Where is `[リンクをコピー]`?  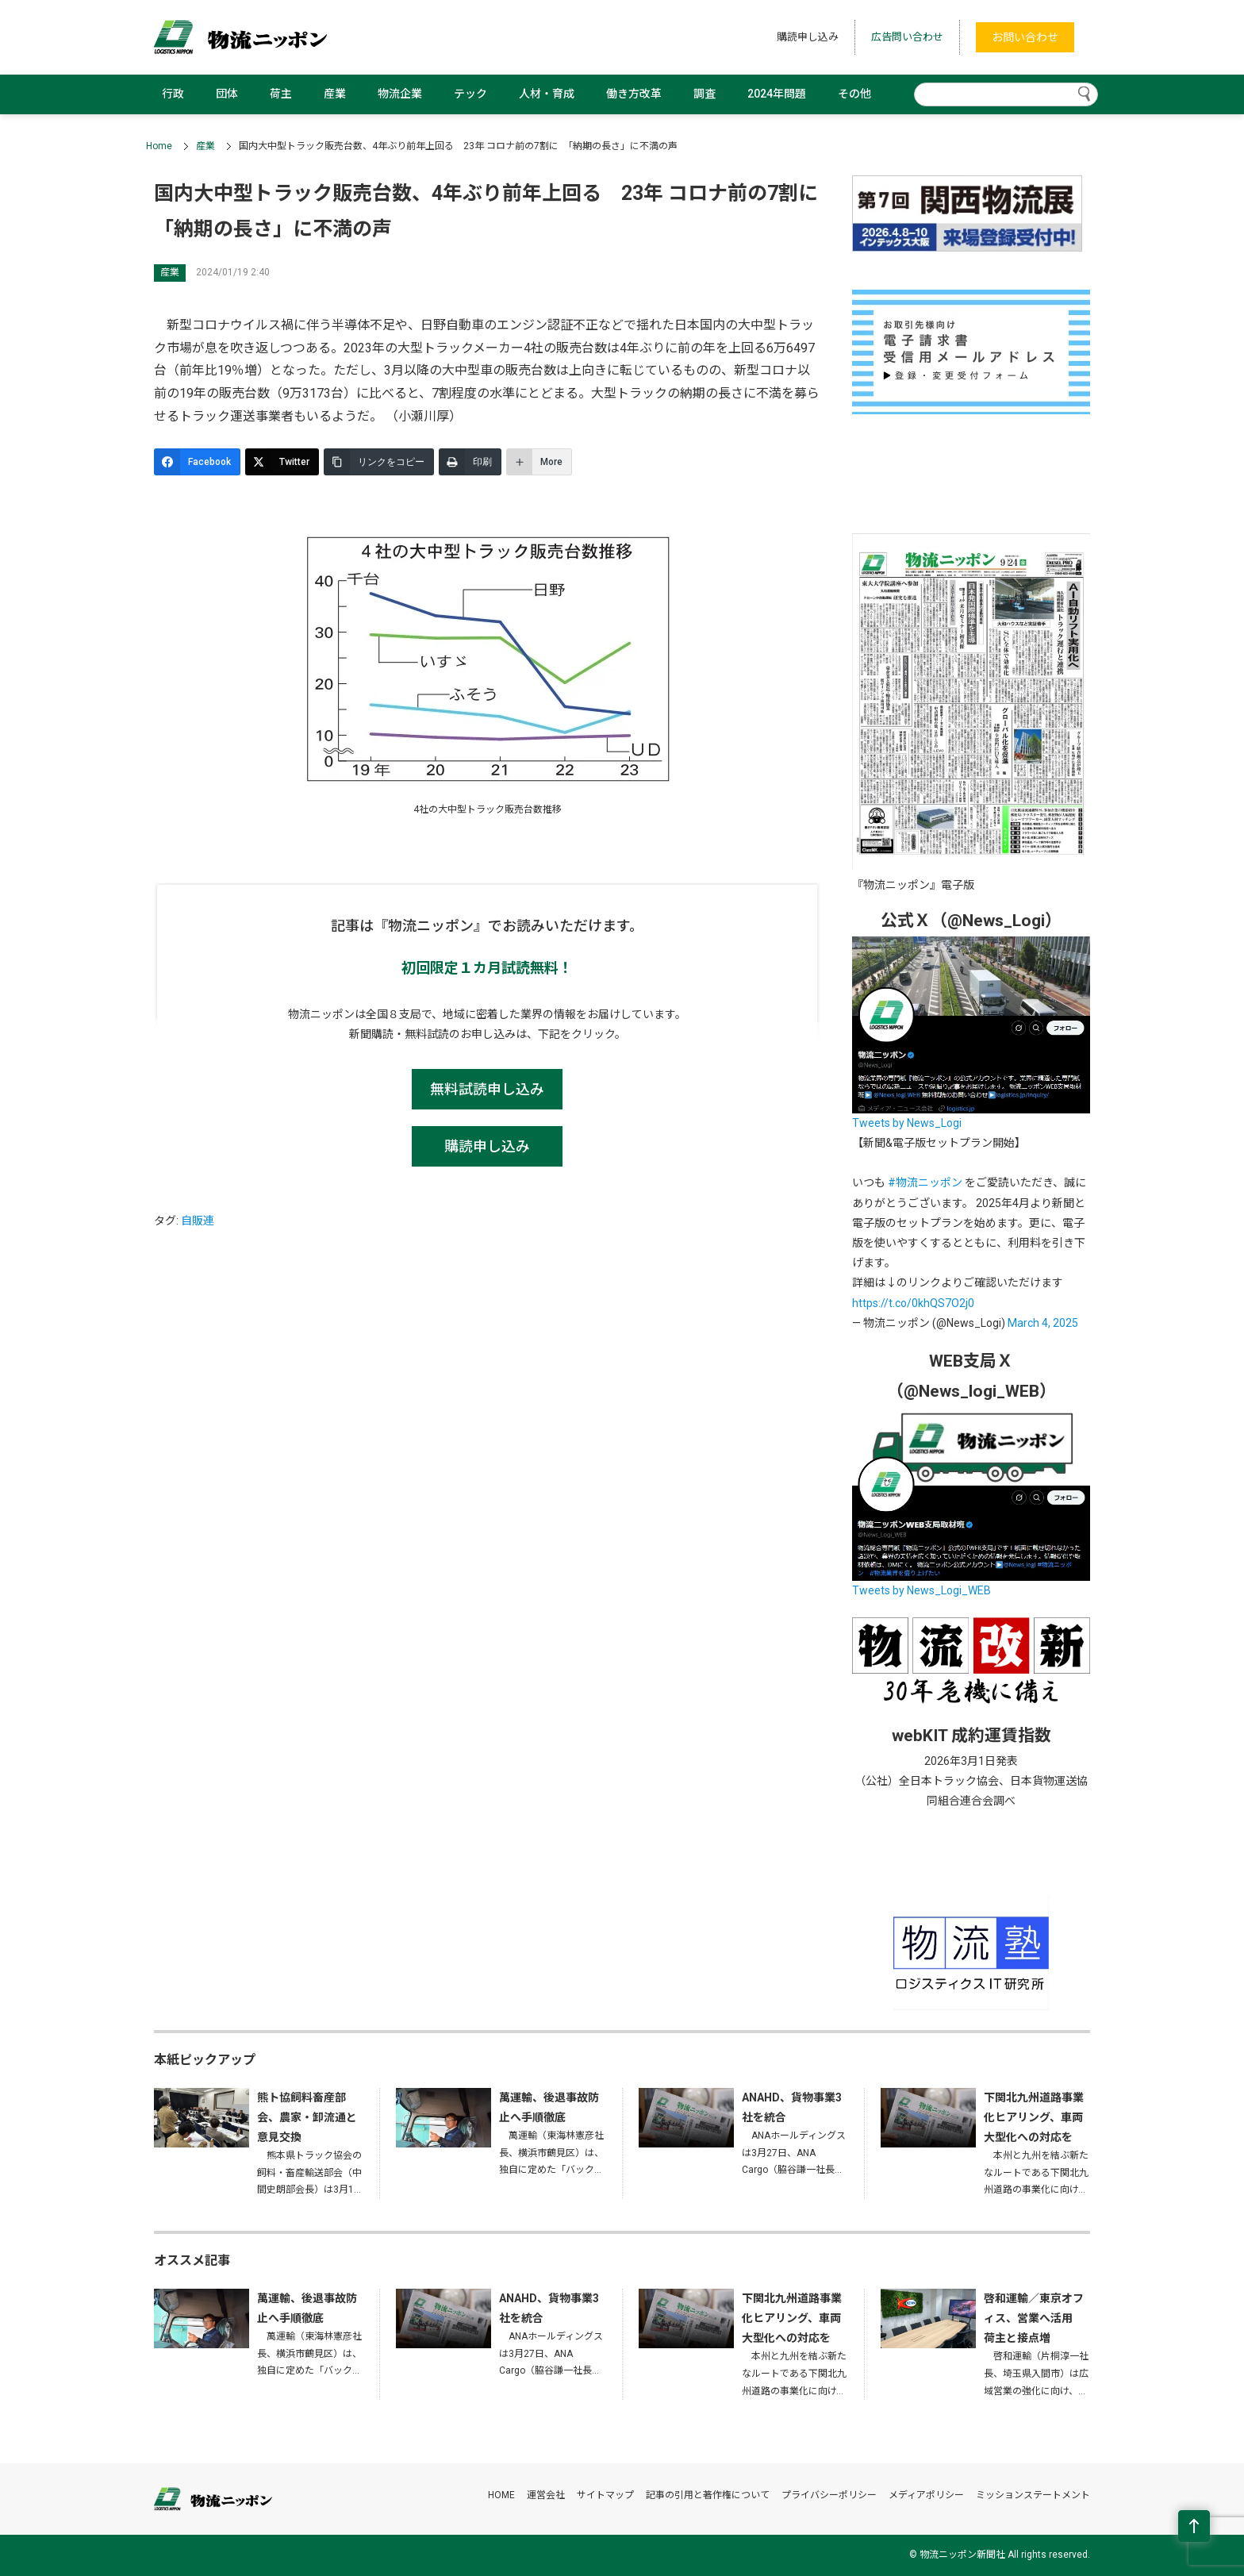
[リンクをコピー] is located at coordinates (379, 461).